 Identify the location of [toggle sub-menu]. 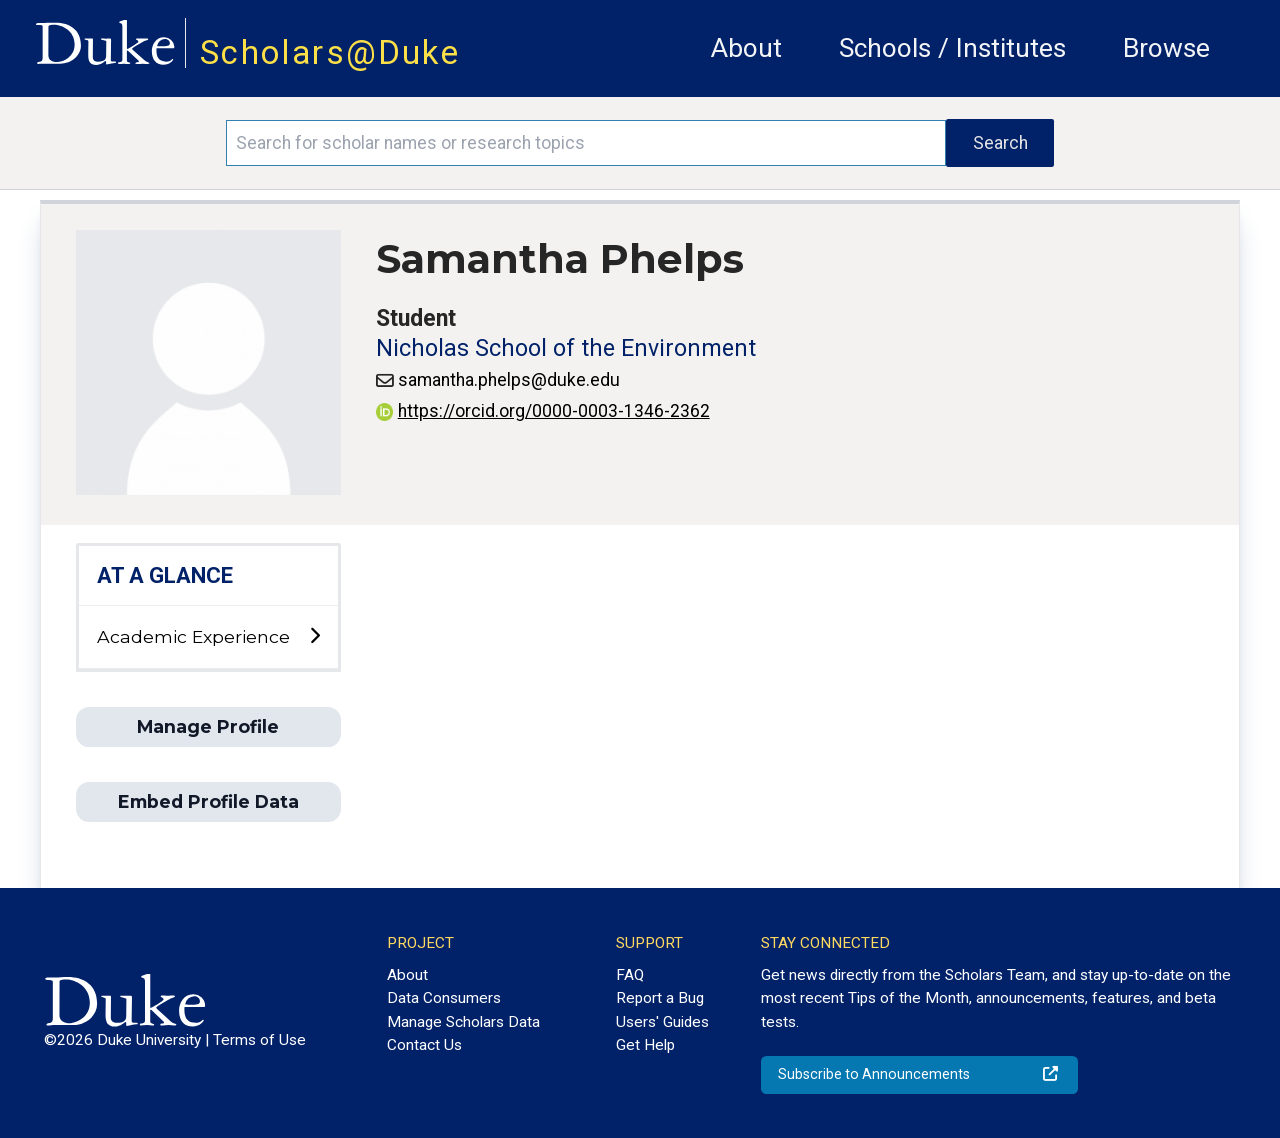
(314, 636).